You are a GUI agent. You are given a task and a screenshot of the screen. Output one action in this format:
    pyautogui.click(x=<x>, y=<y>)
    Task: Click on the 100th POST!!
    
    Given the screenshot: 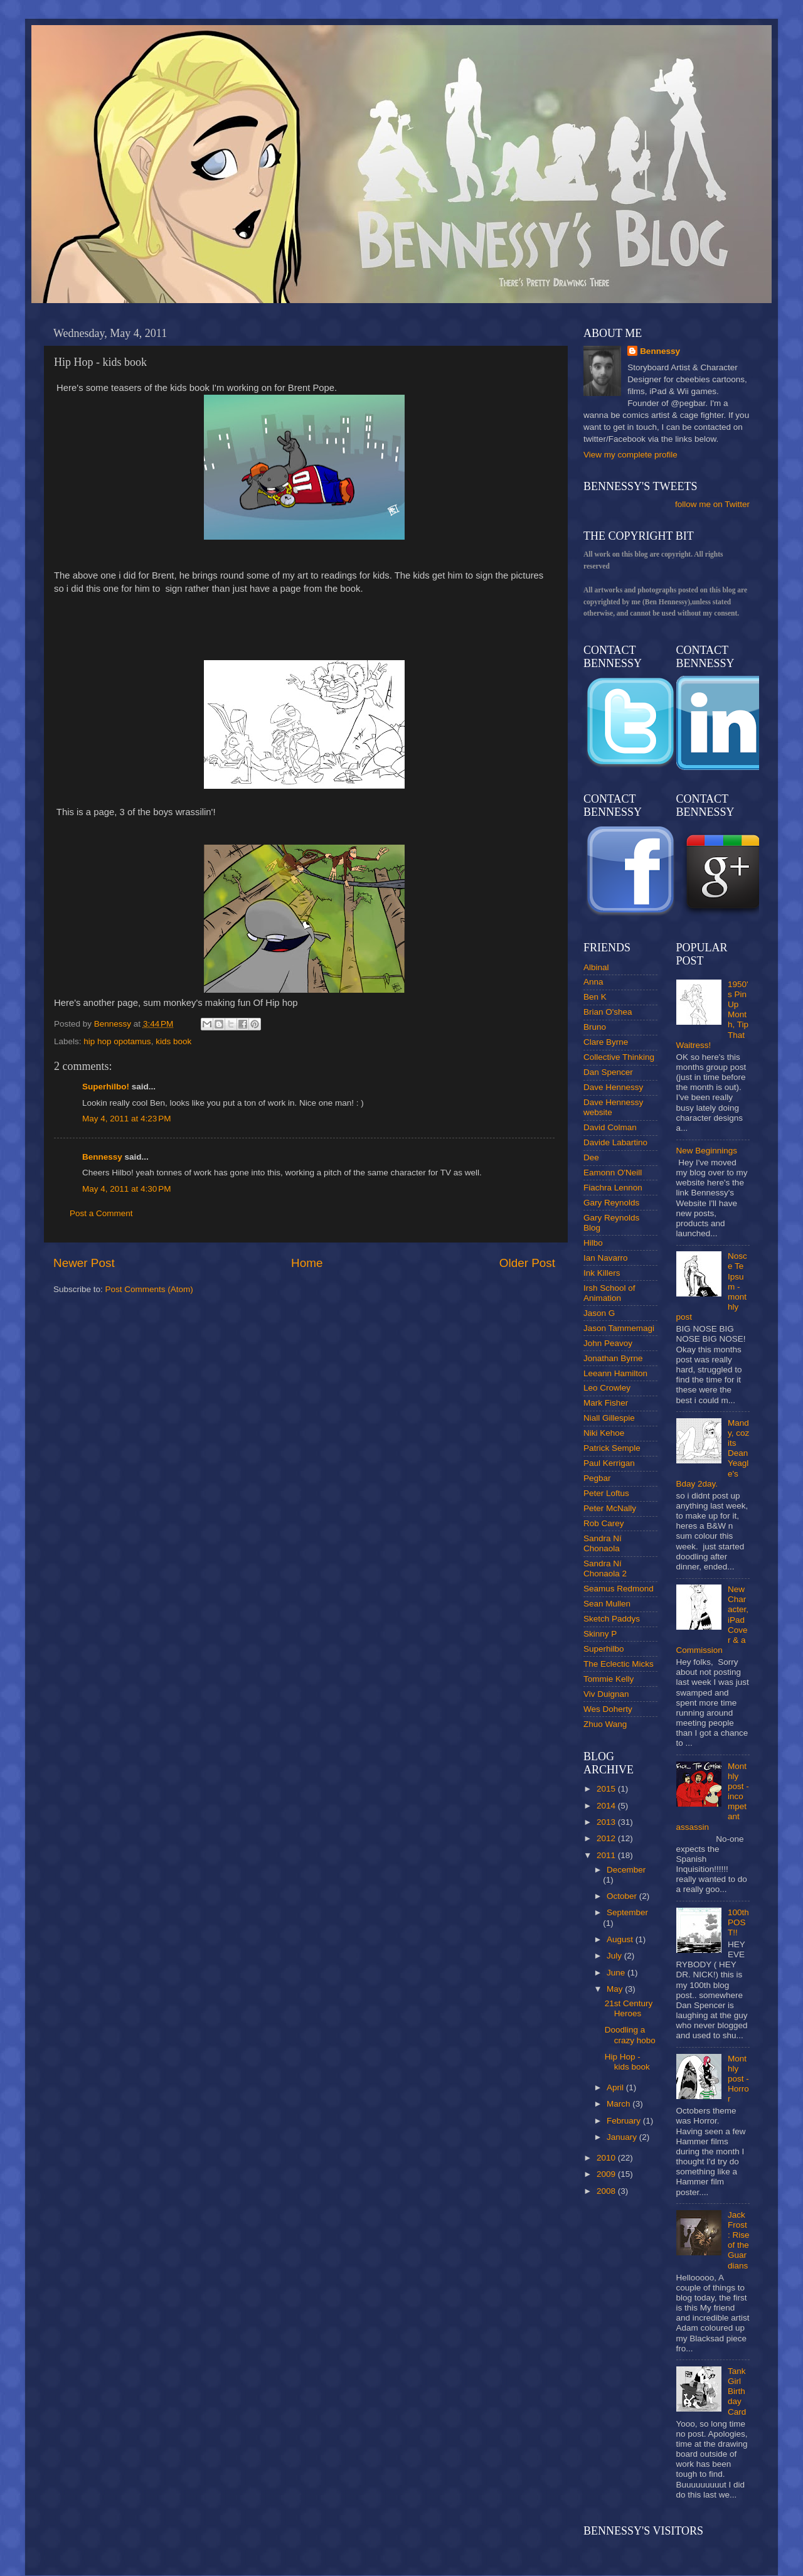 What is the action you would take?
    pyautogui.click(x=738, y=1922)
    